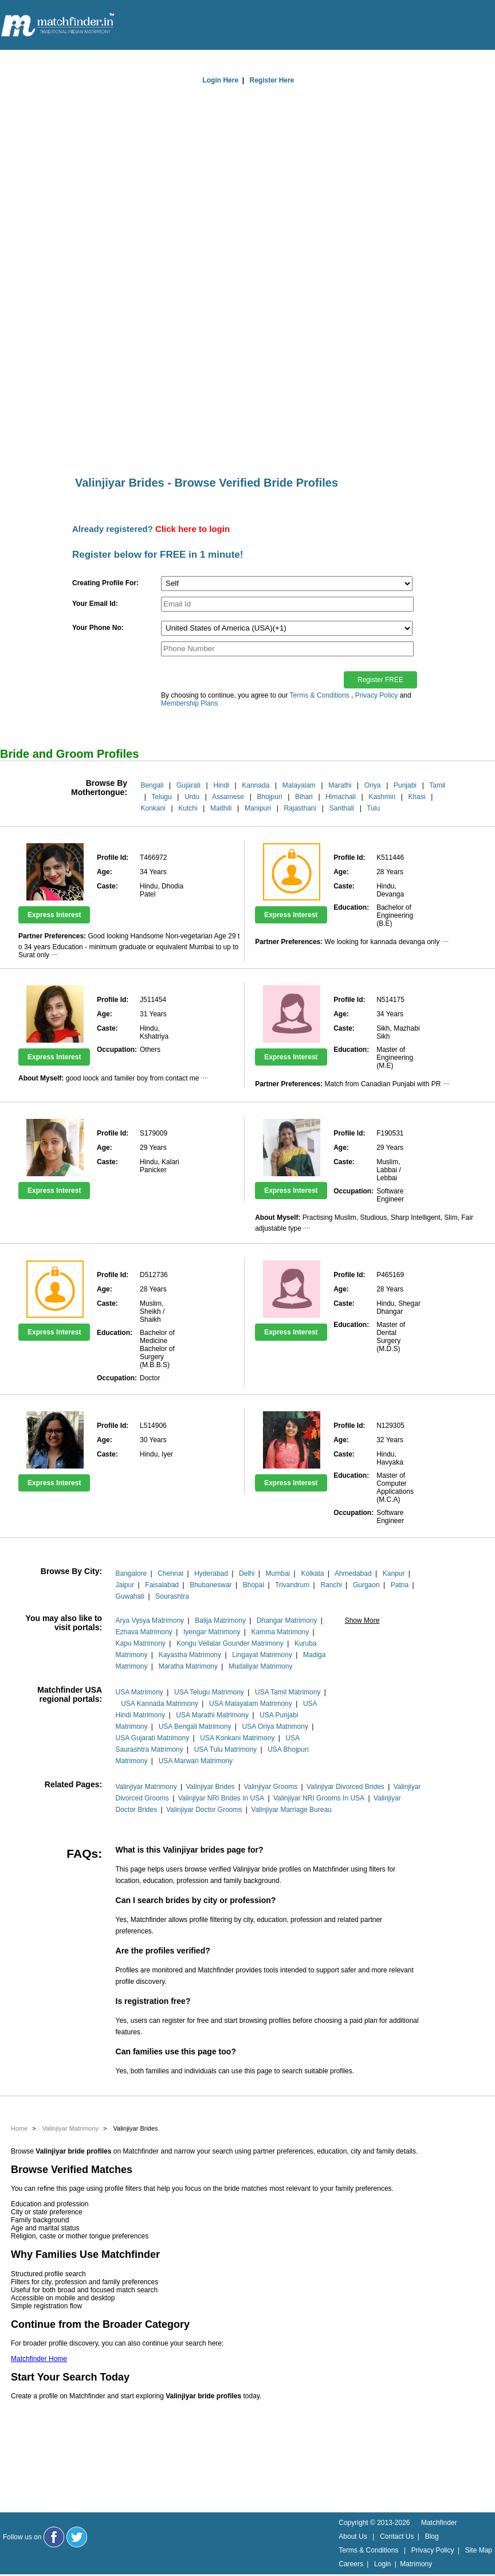 This screenshot has height=2576, width=495. I want to click on Ahmedabad, so click(353, 1573).